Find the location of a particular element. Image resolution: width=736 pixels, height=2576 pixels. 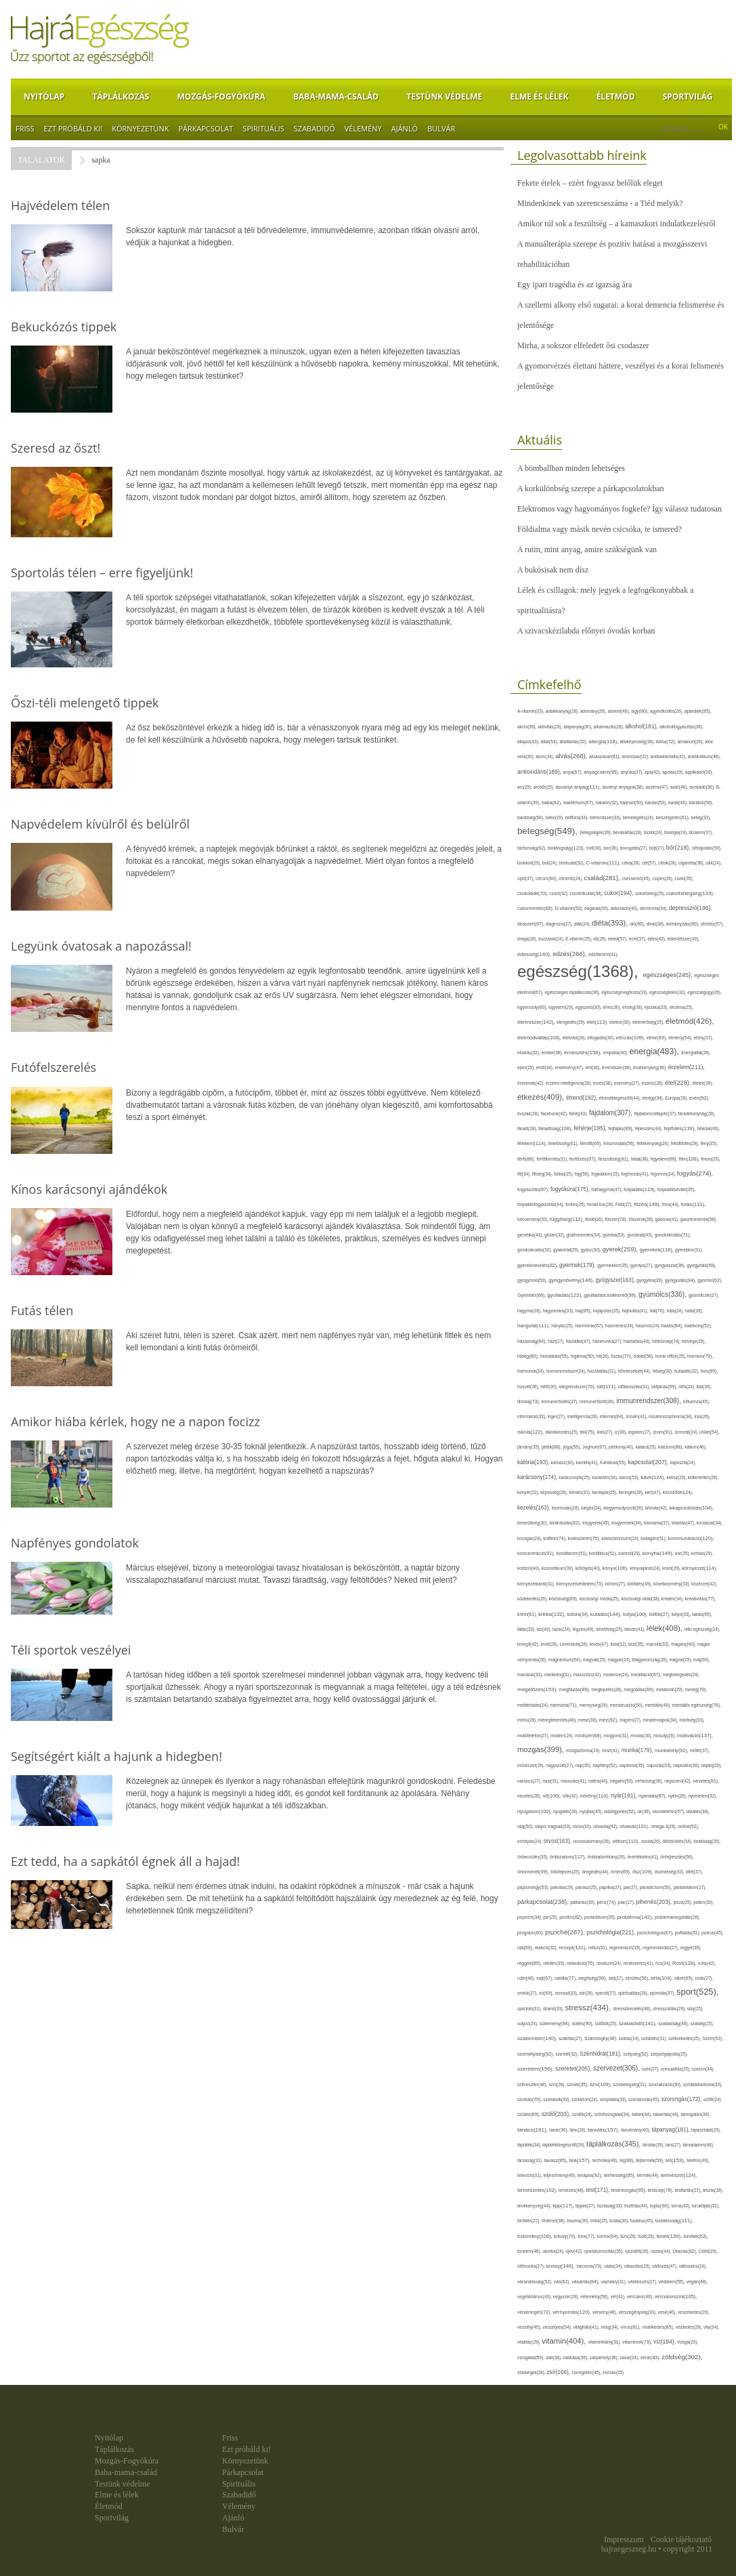

fájdalom(307), is located at coordinates (611, 1113).